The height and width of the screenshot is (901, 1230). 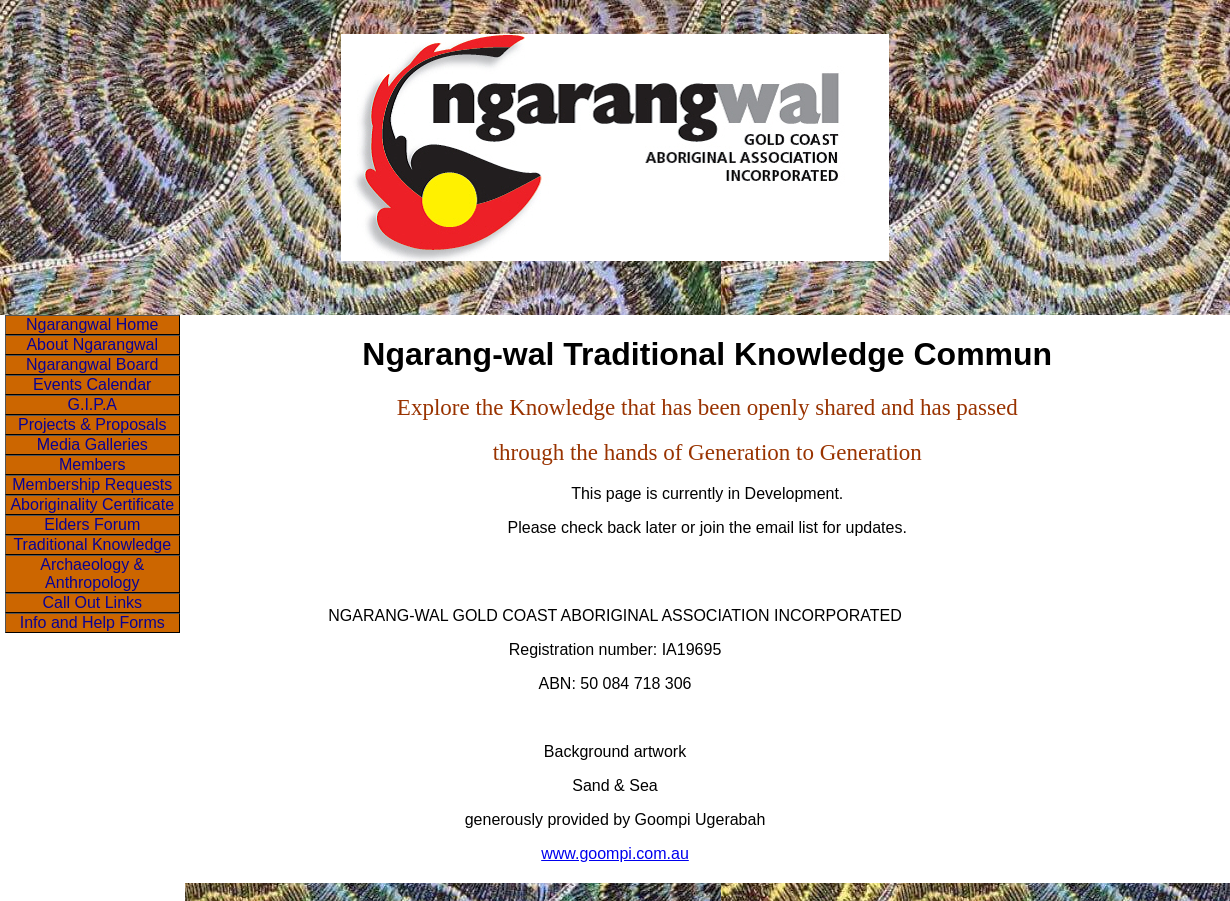 What do you see at coordinates (92, 544) in the screenshot?
I see `Traditional Knowledge` at bounding box center [92, 544].